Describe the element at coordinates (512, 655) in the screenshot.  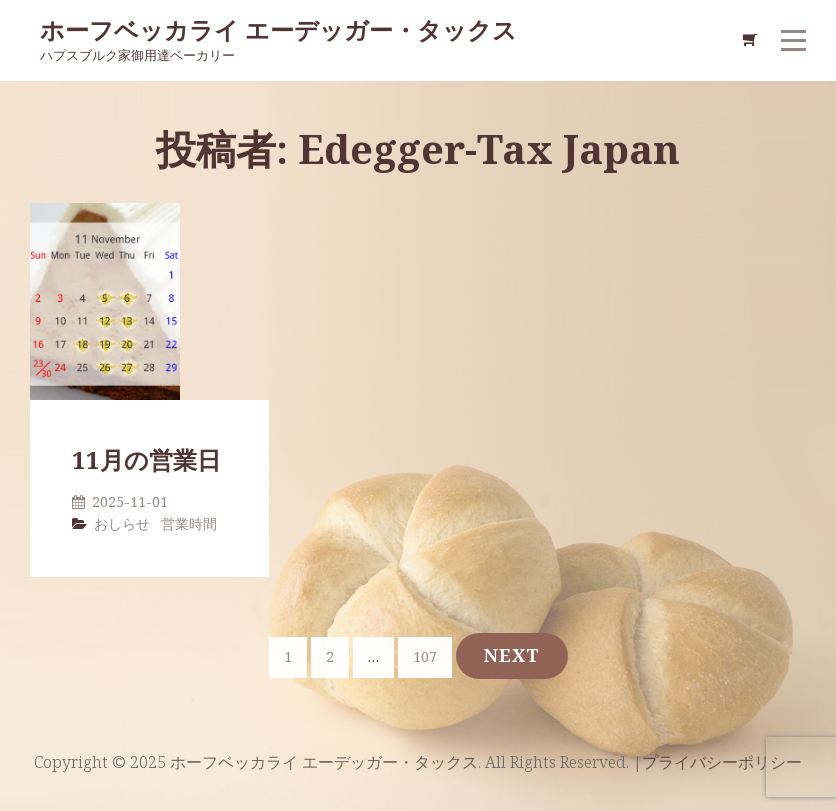
I see `Next` at that location.